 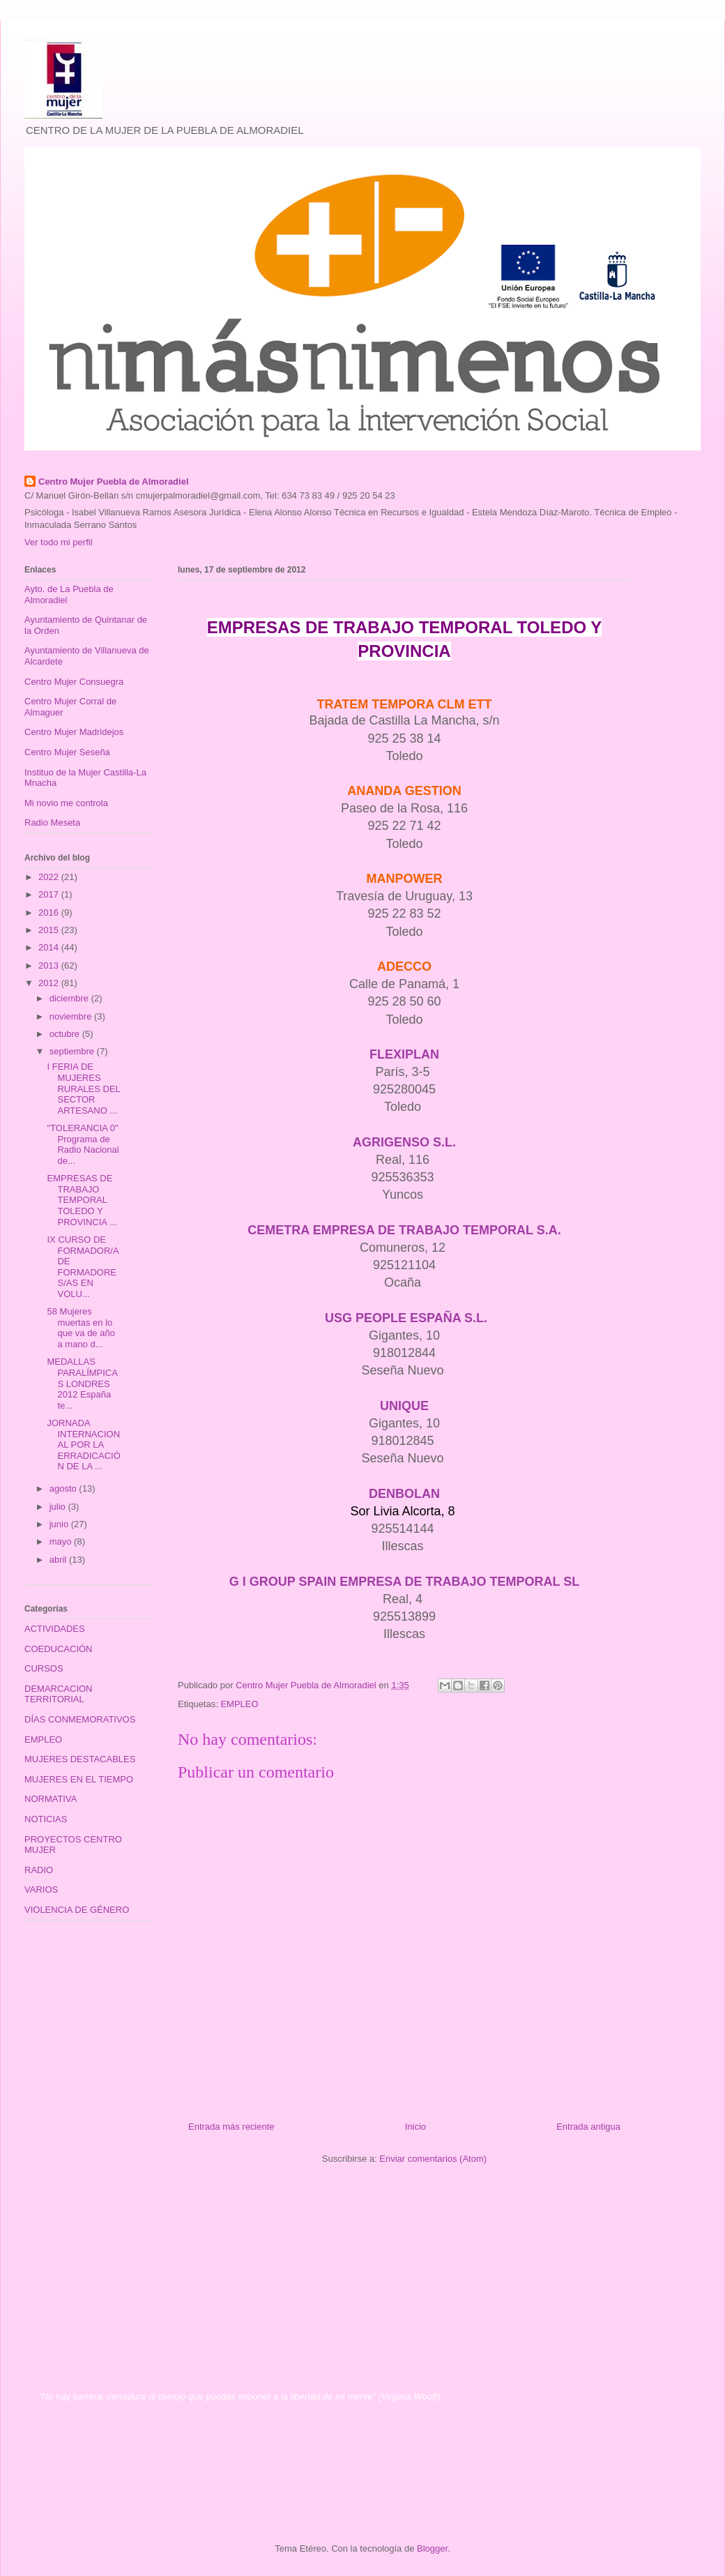 What do you see at coordinates (54, 1628) in the screenshot?
I see `ACTIVIDADES` at bounding box center [54, 1628].